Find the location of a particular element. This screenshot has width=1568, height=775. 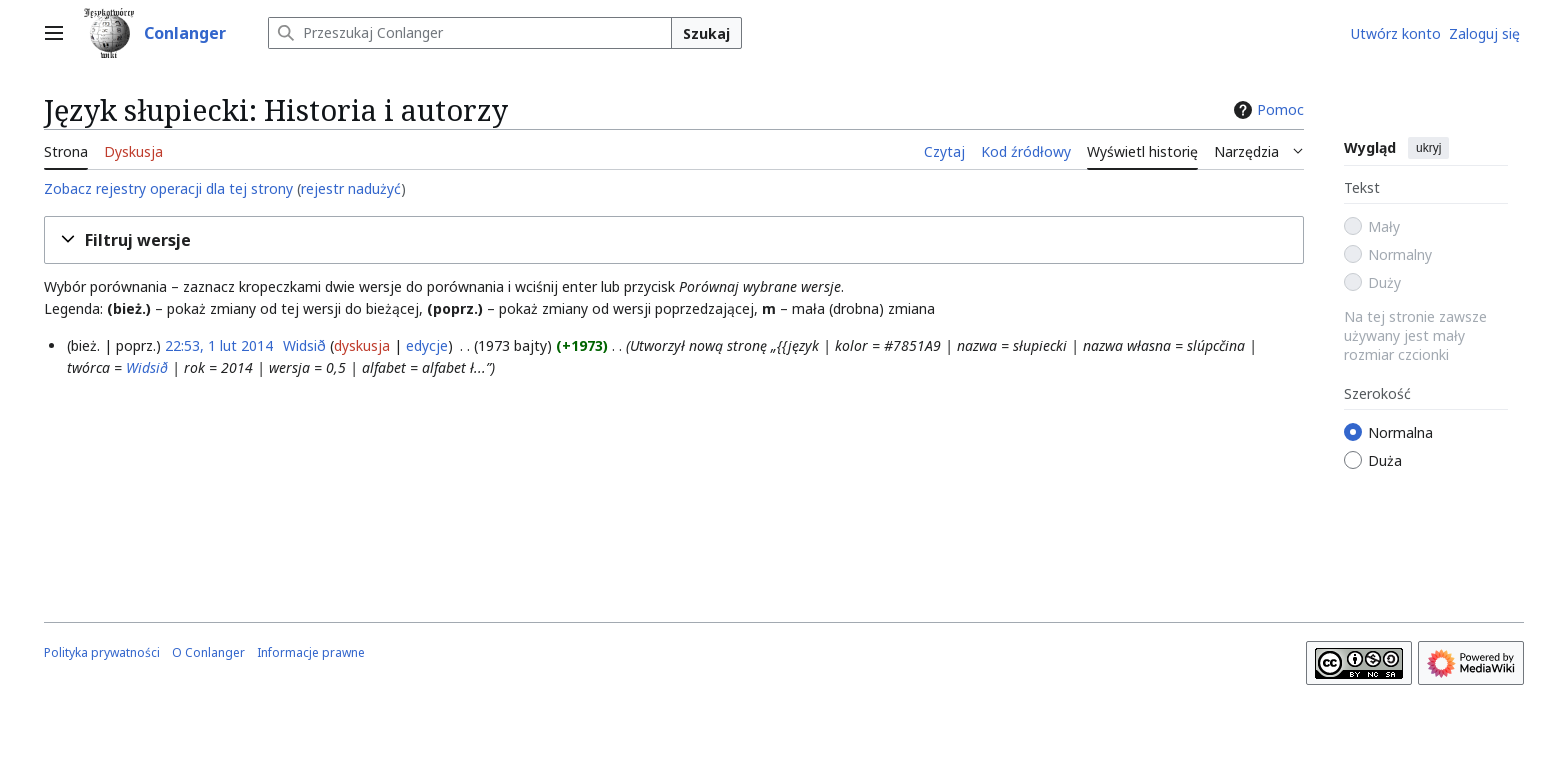

O Conlanger is located at coordinates (208, 652).